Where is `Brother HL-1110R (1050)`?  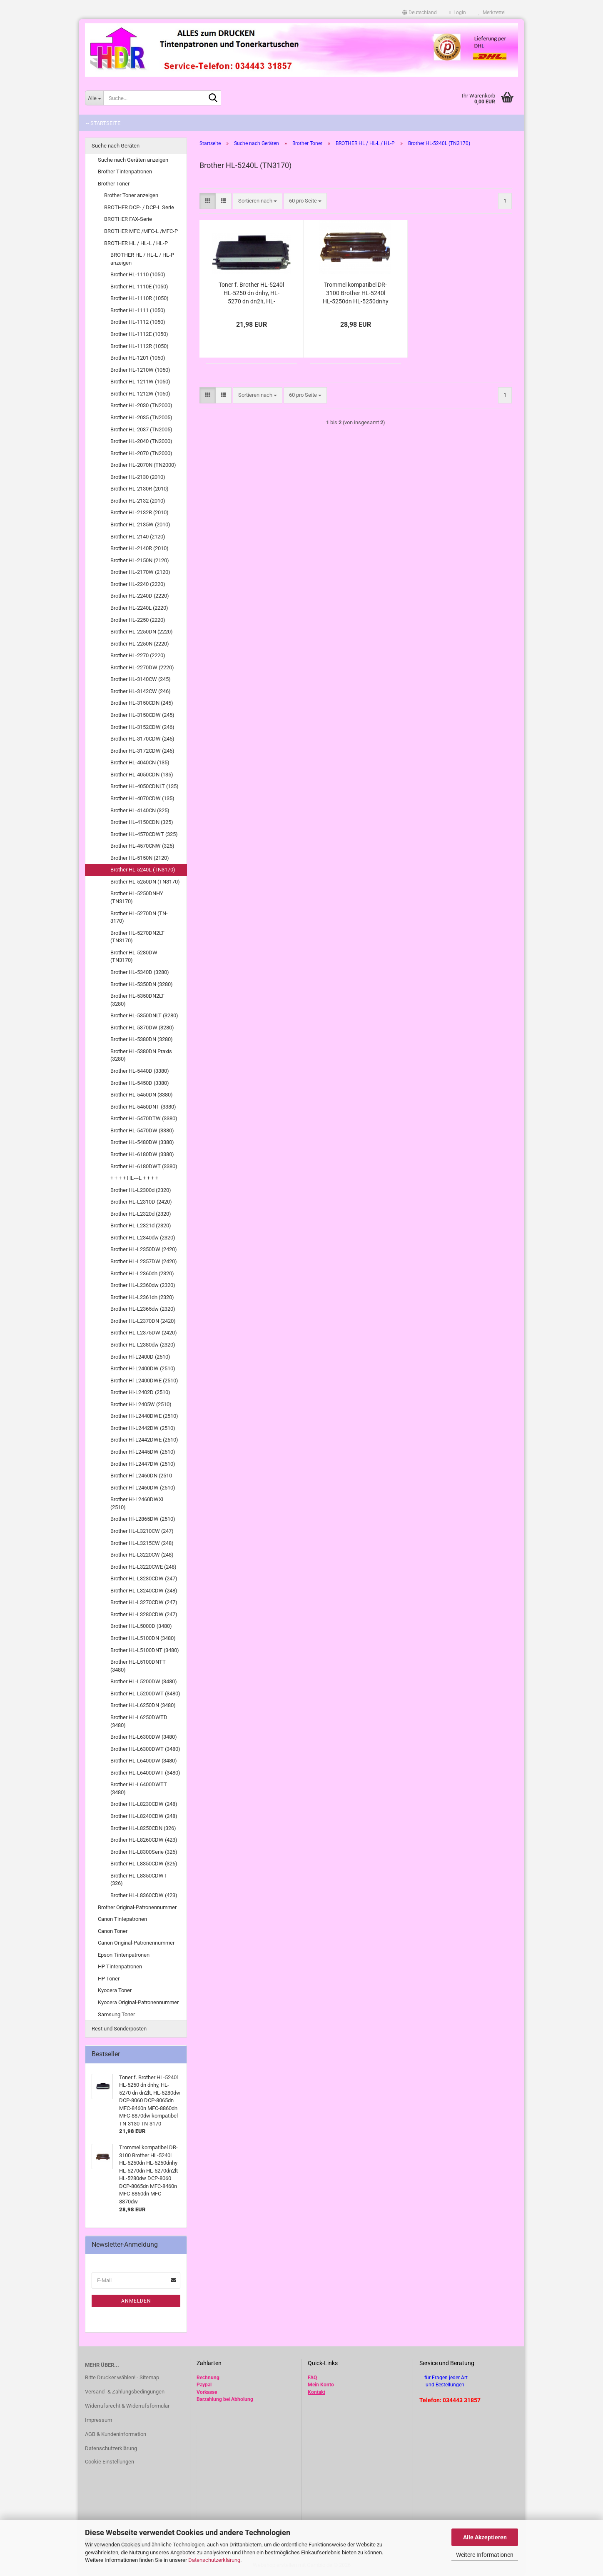
Brother HL-1110R (1050) is located at coordinates (139, 298).